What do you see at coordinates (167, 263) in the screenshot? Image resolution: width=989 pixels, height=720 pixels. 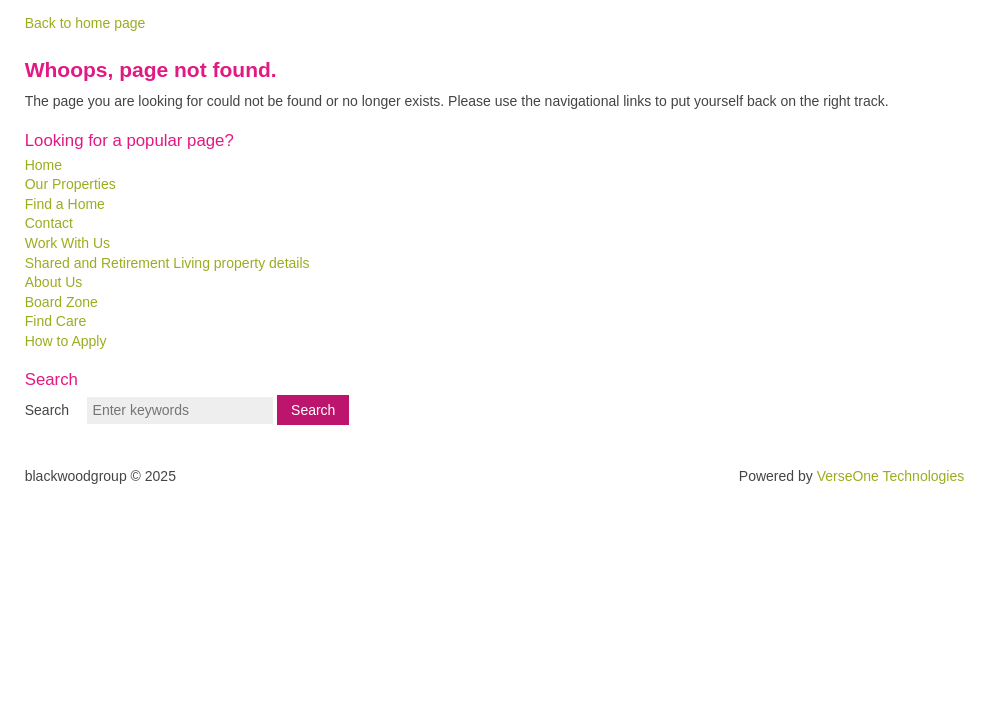 I see `Shared and Retirement Living property details` at bounding box center [167, 263].